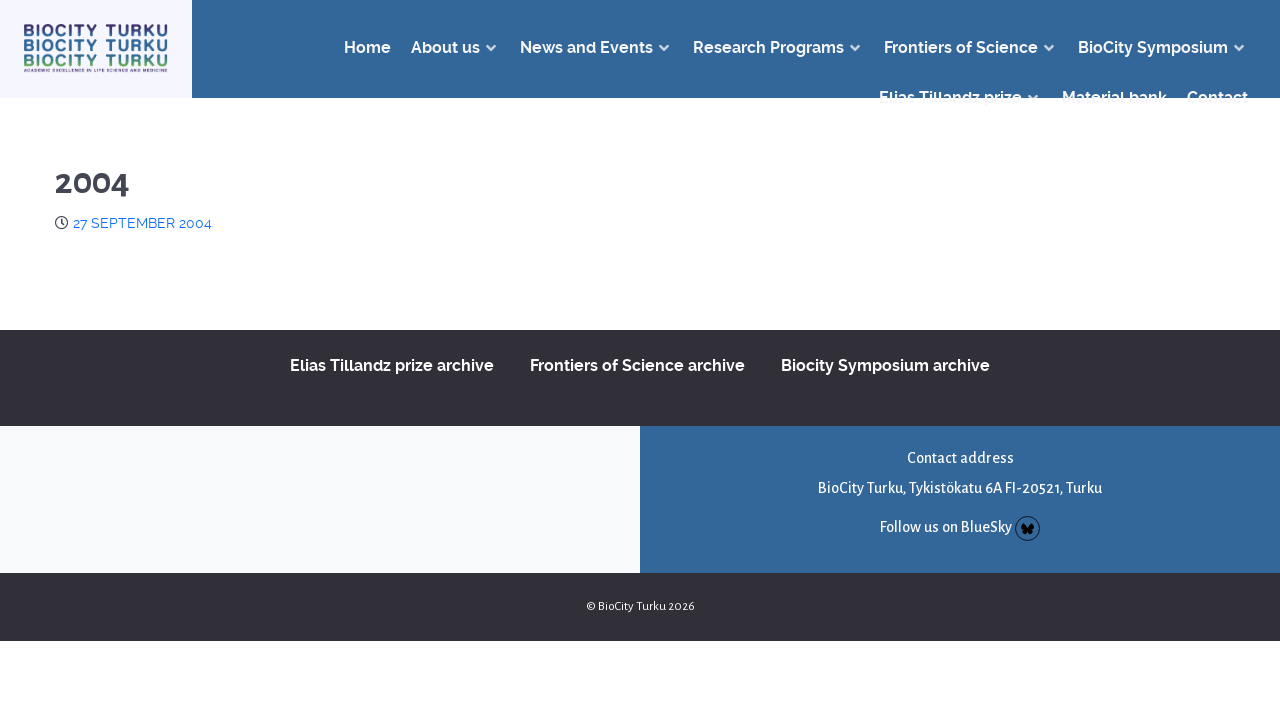 Image resolution: width=1280 pixels, height=720 pixels. I want to click on Frontiers of Science archive, so click(637, 365).